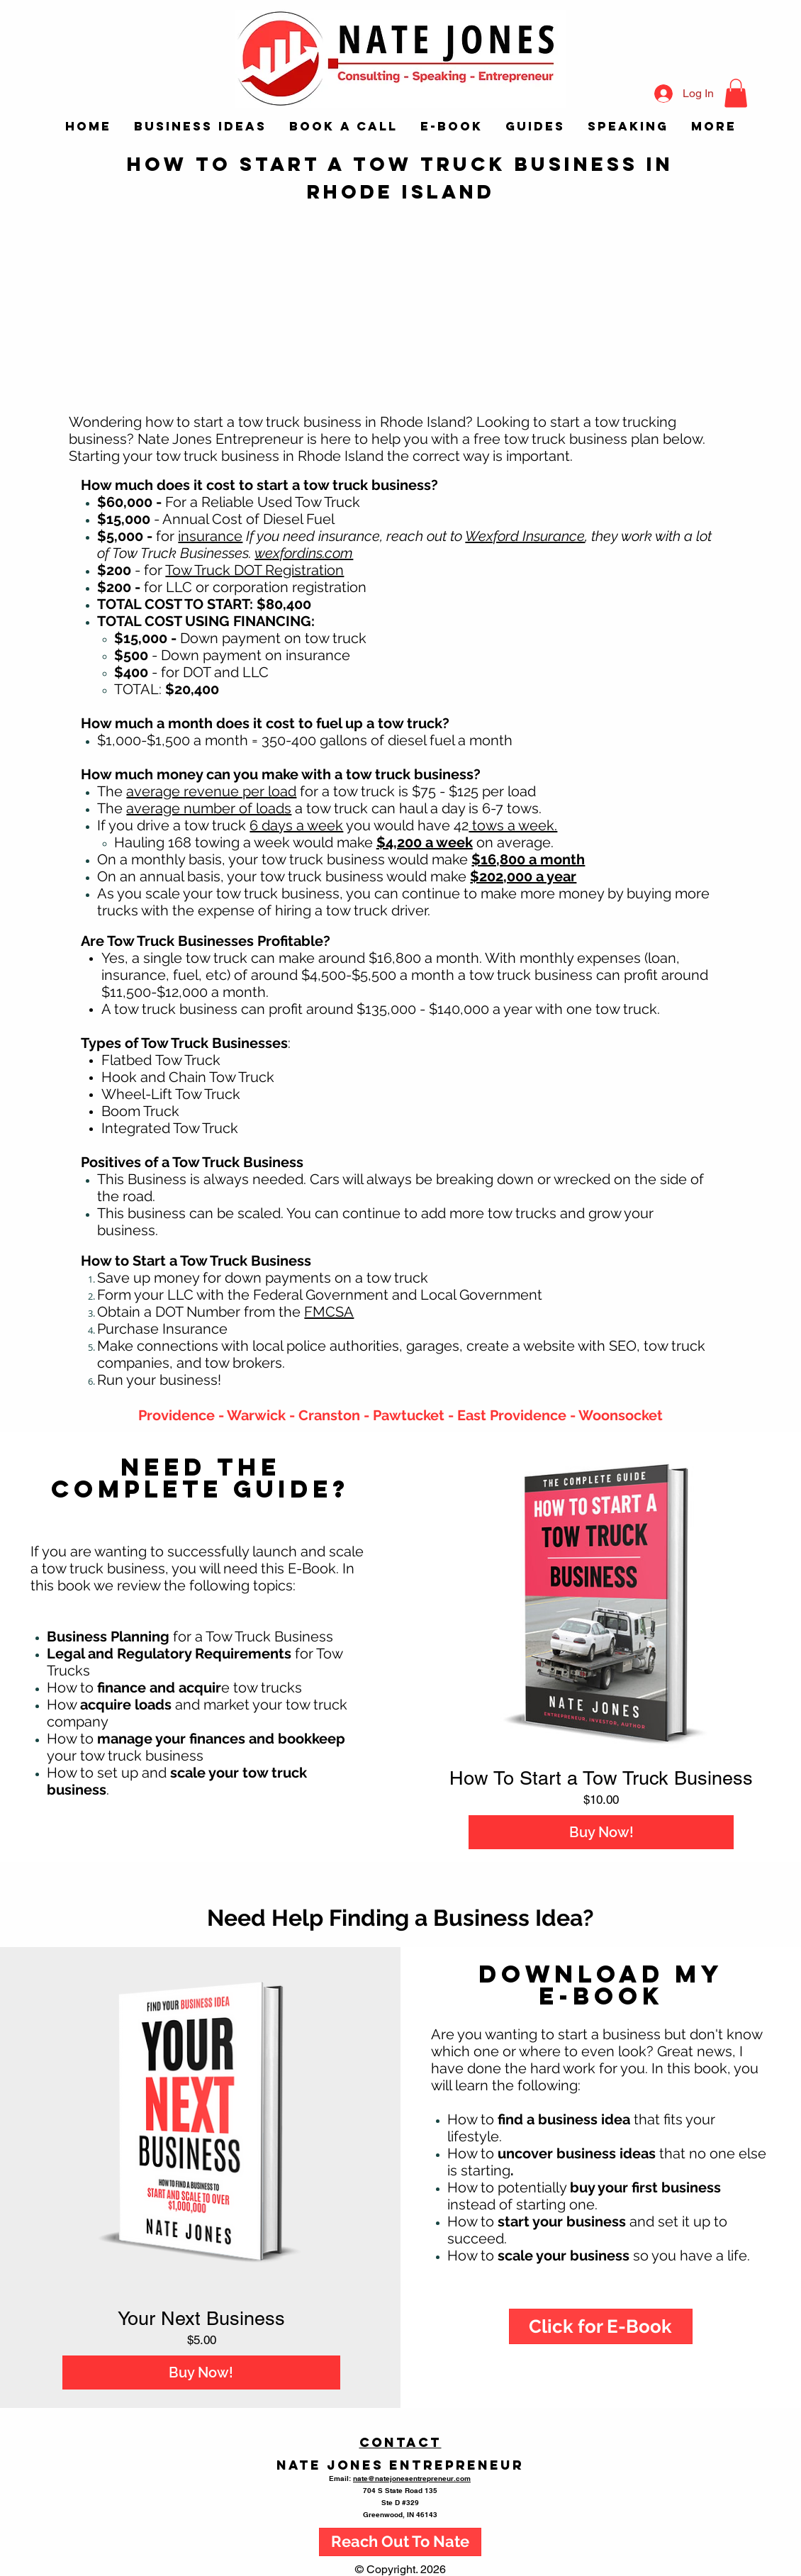 The height and width of the screenshot is (2576, 801). I want to click on [Click for E-Book], so click(601, 2326).